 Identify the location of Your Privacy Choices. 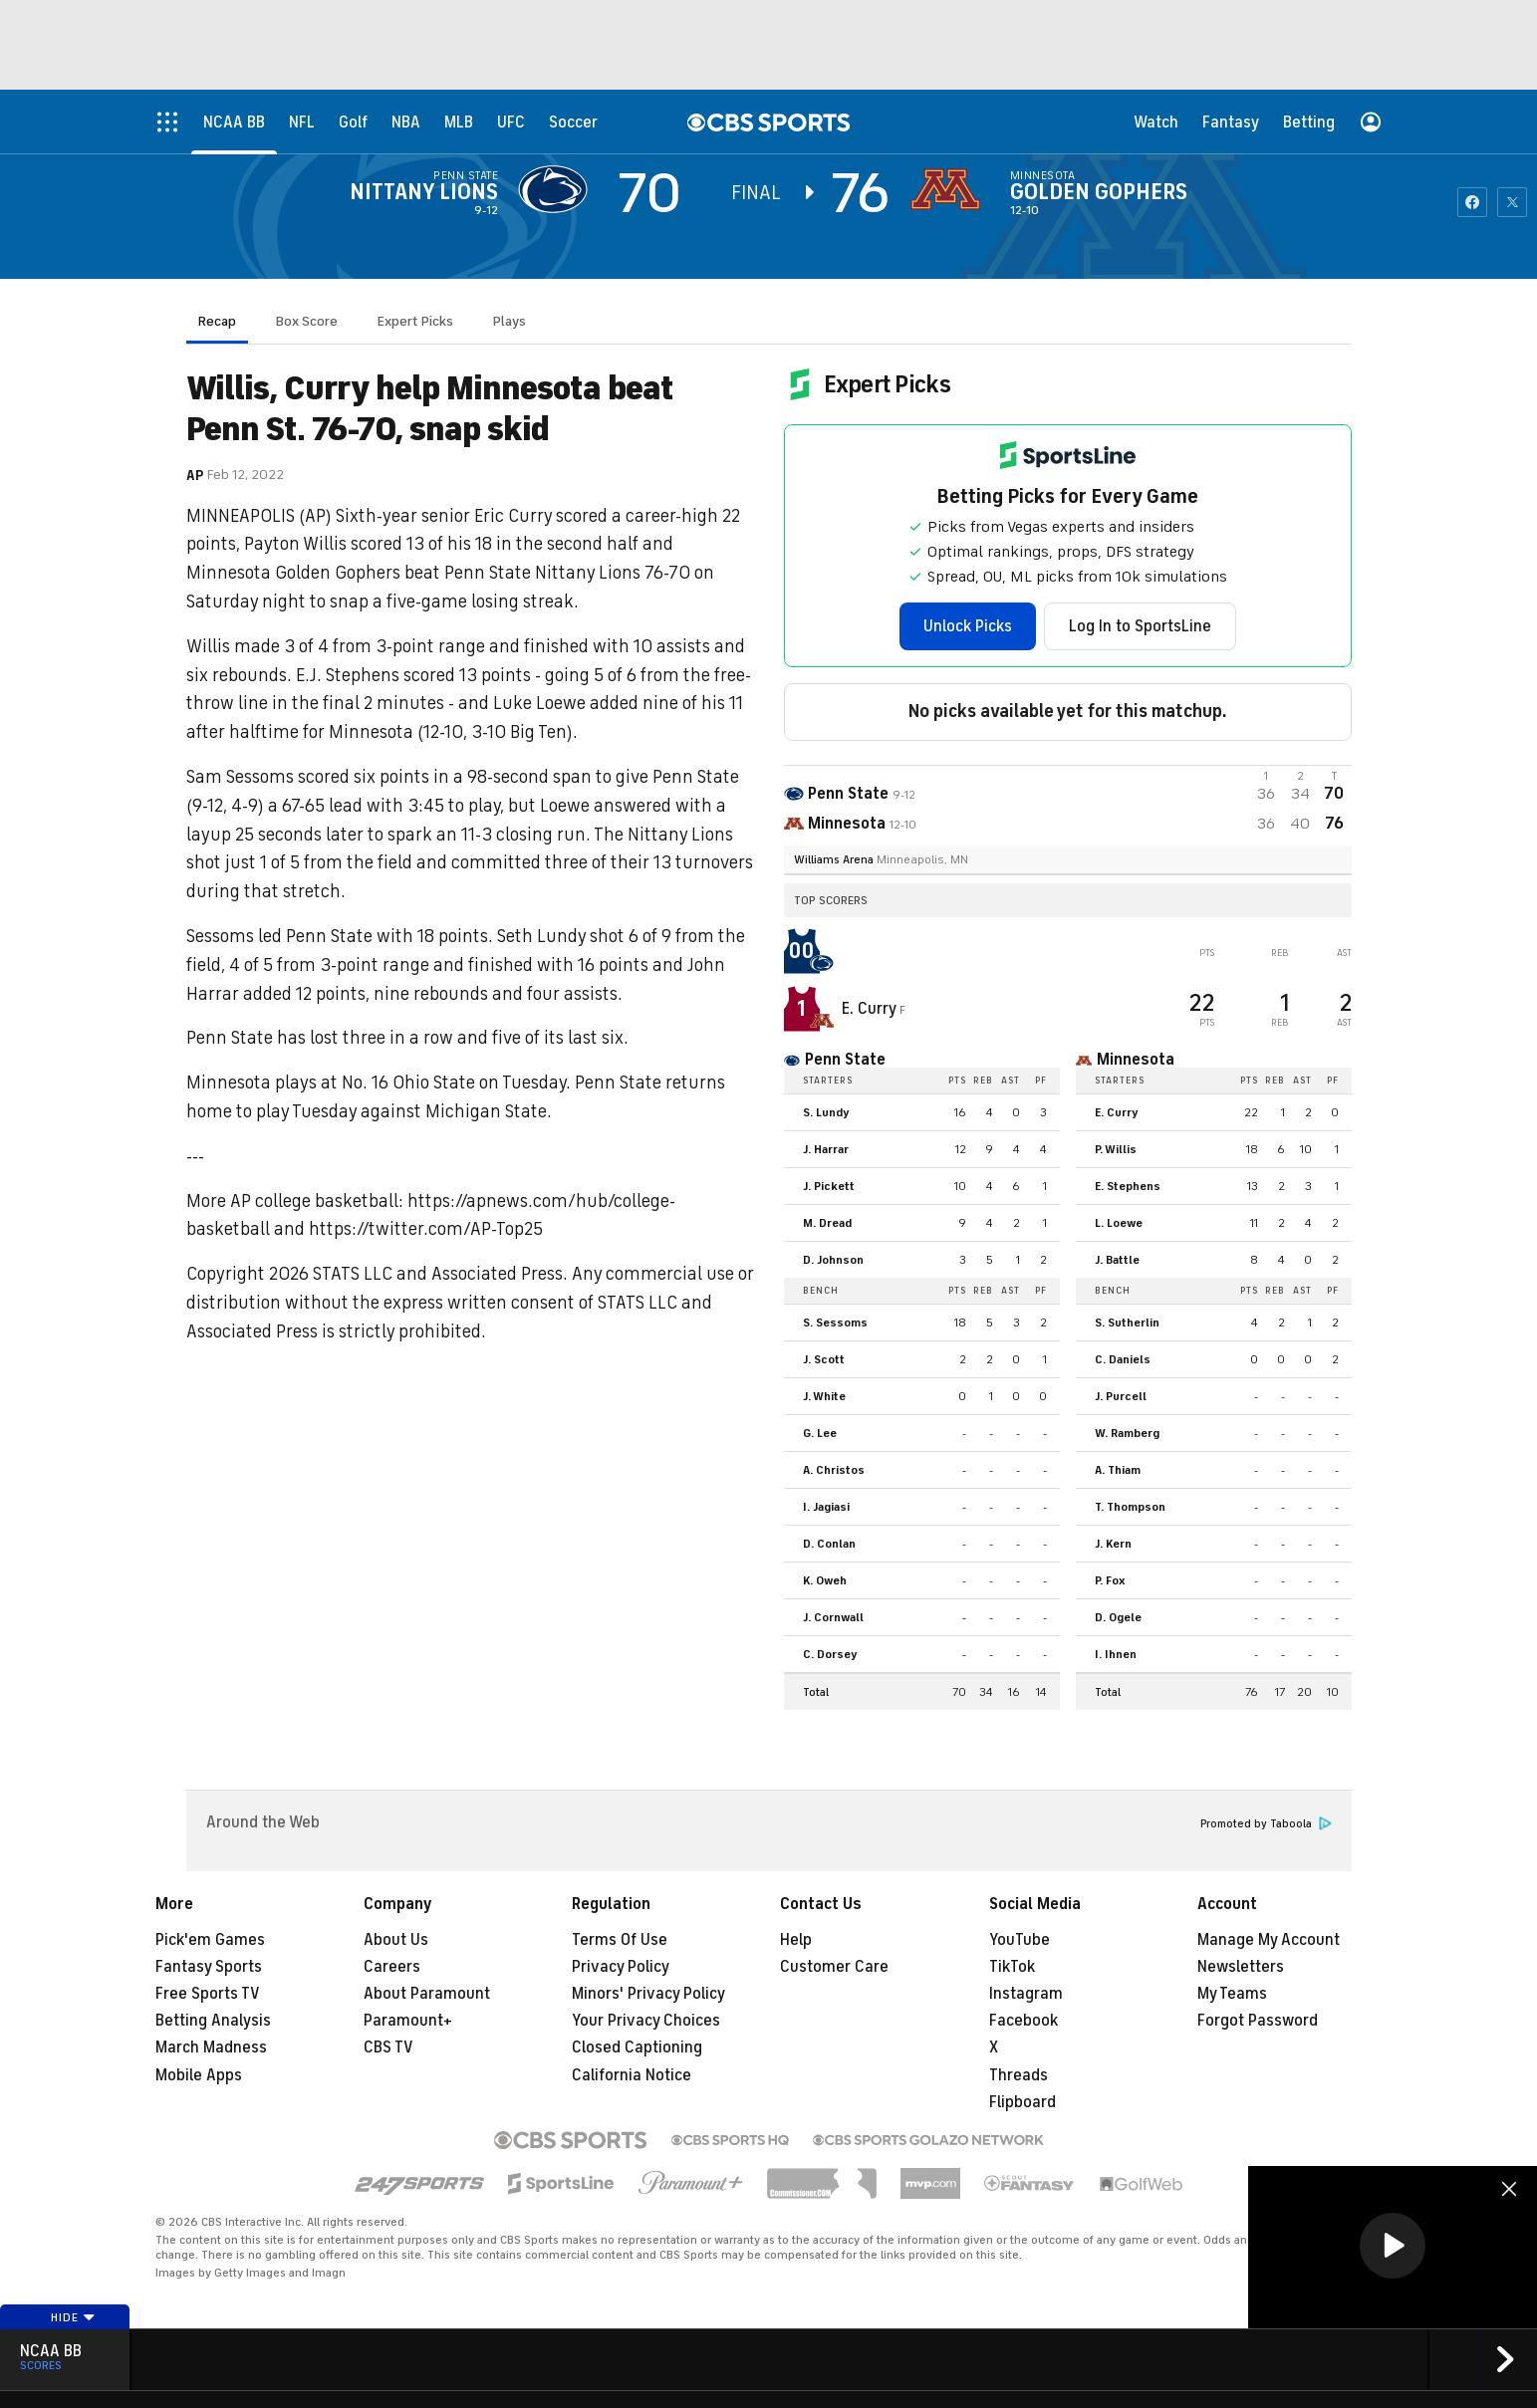
(646, 2021).